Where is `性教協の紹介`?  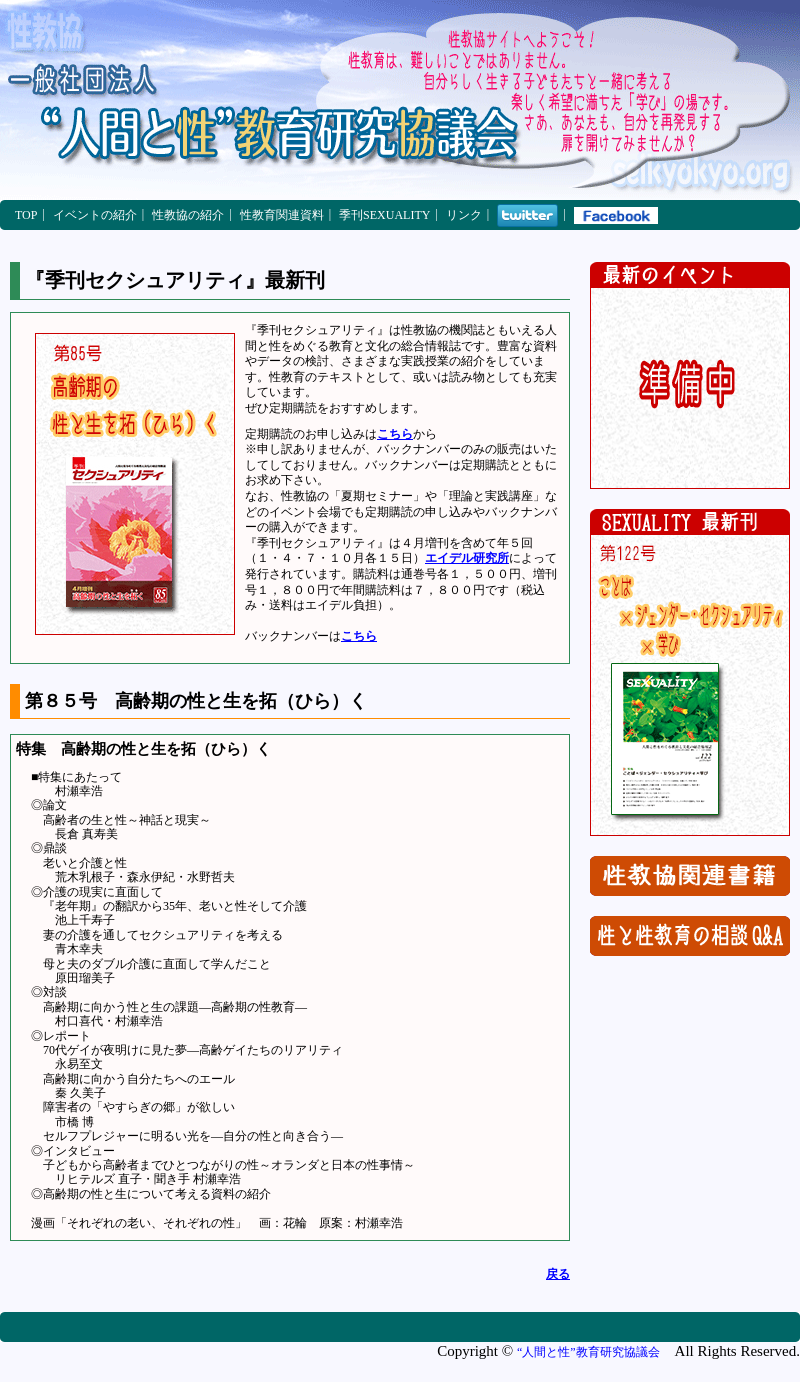 性教協の紹介 is located at coordinates (188, 215).